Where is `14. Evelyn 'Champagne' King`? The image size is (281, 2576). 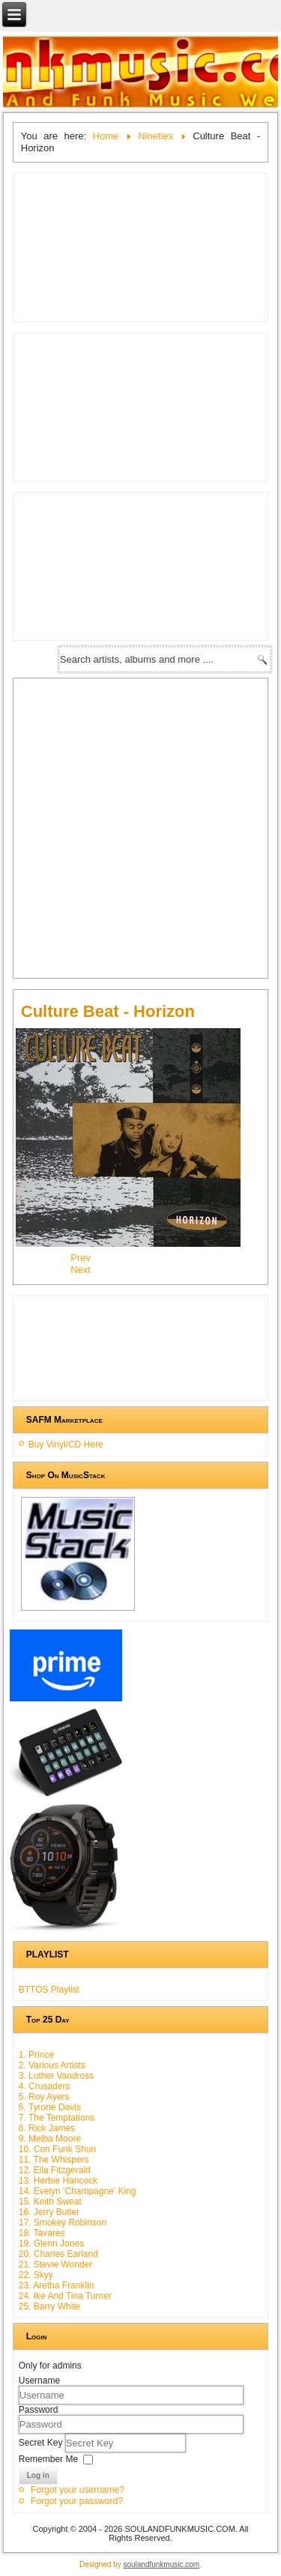 14. Evelyn 'Champagne' King is located at coordinates (77, 2191).